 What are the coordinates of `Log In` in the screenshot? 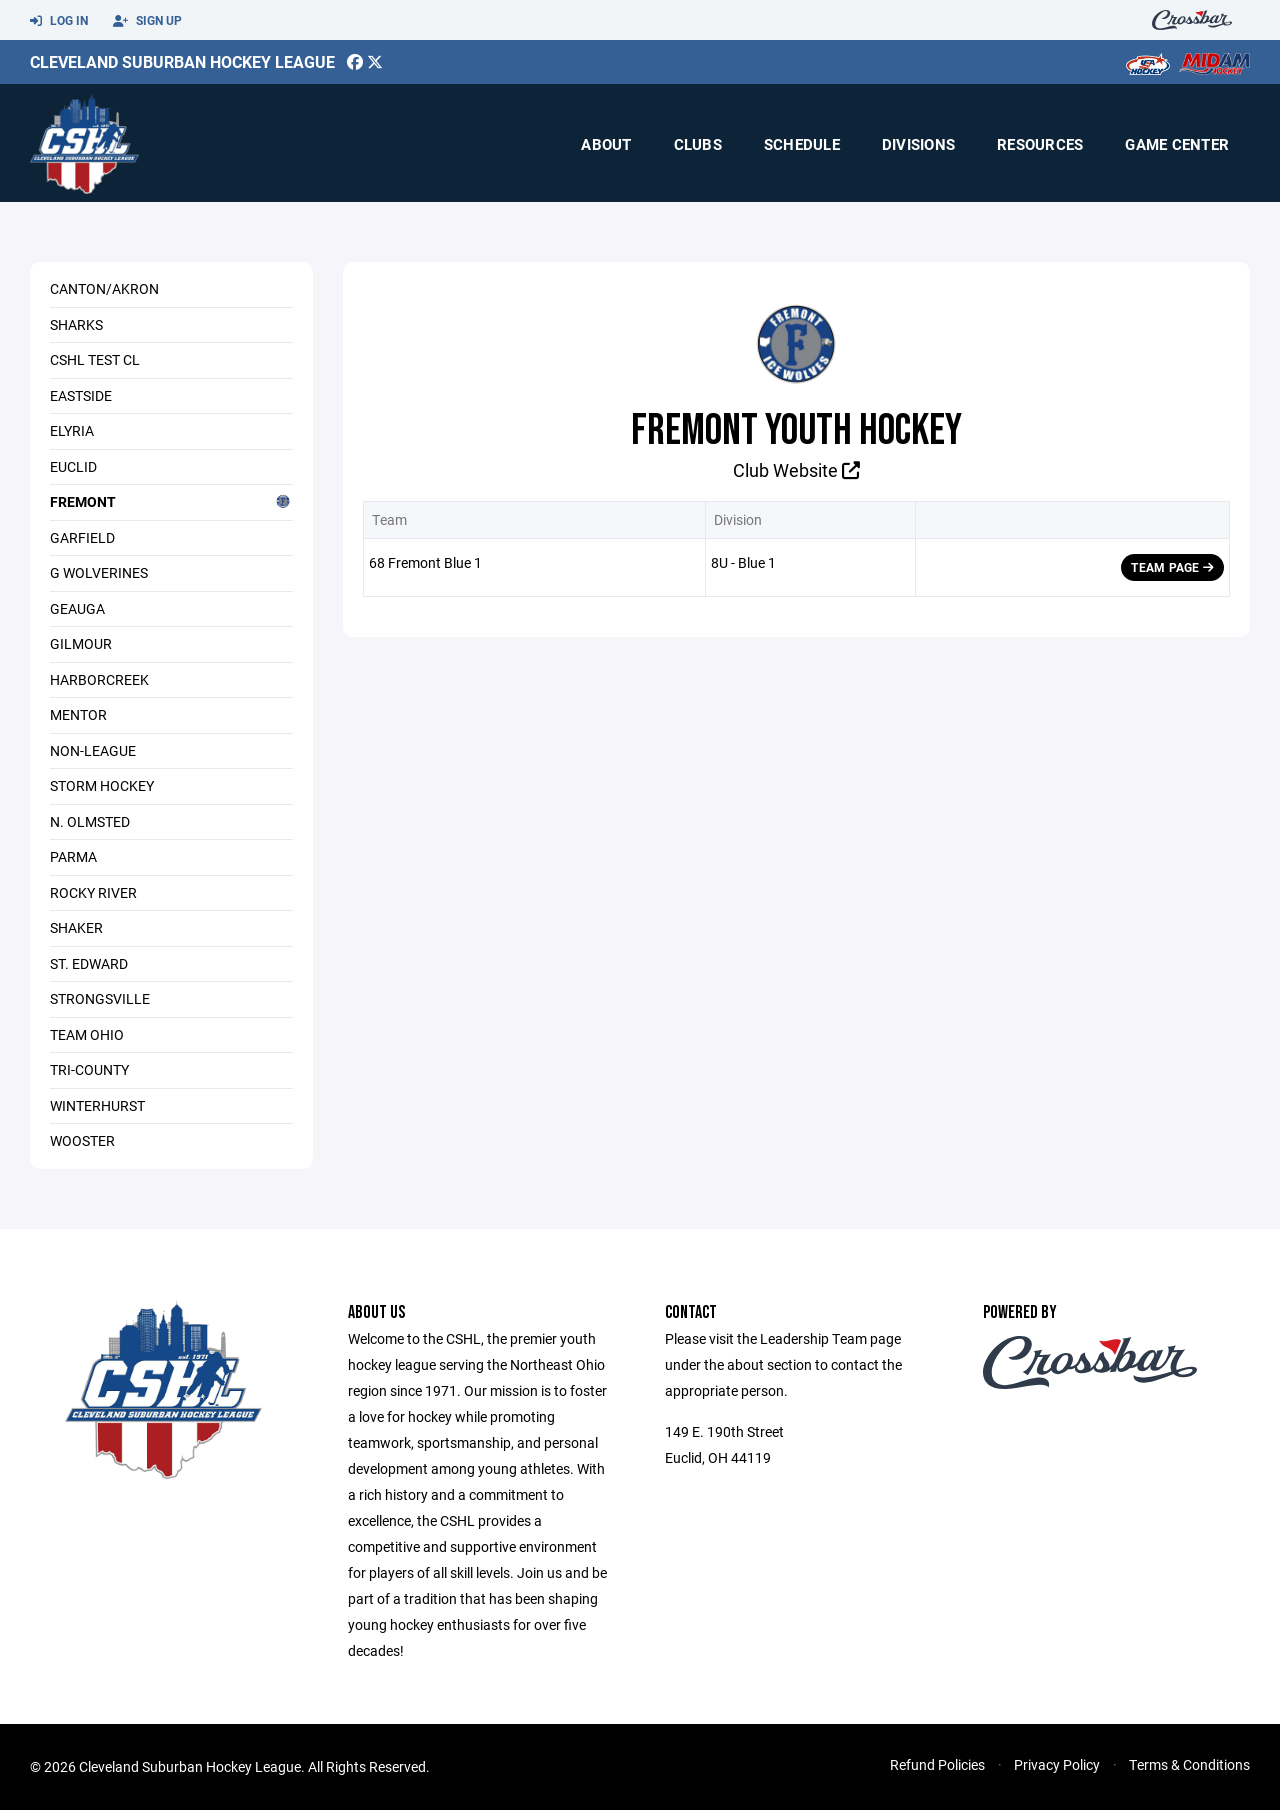 It's located at (59, 21).